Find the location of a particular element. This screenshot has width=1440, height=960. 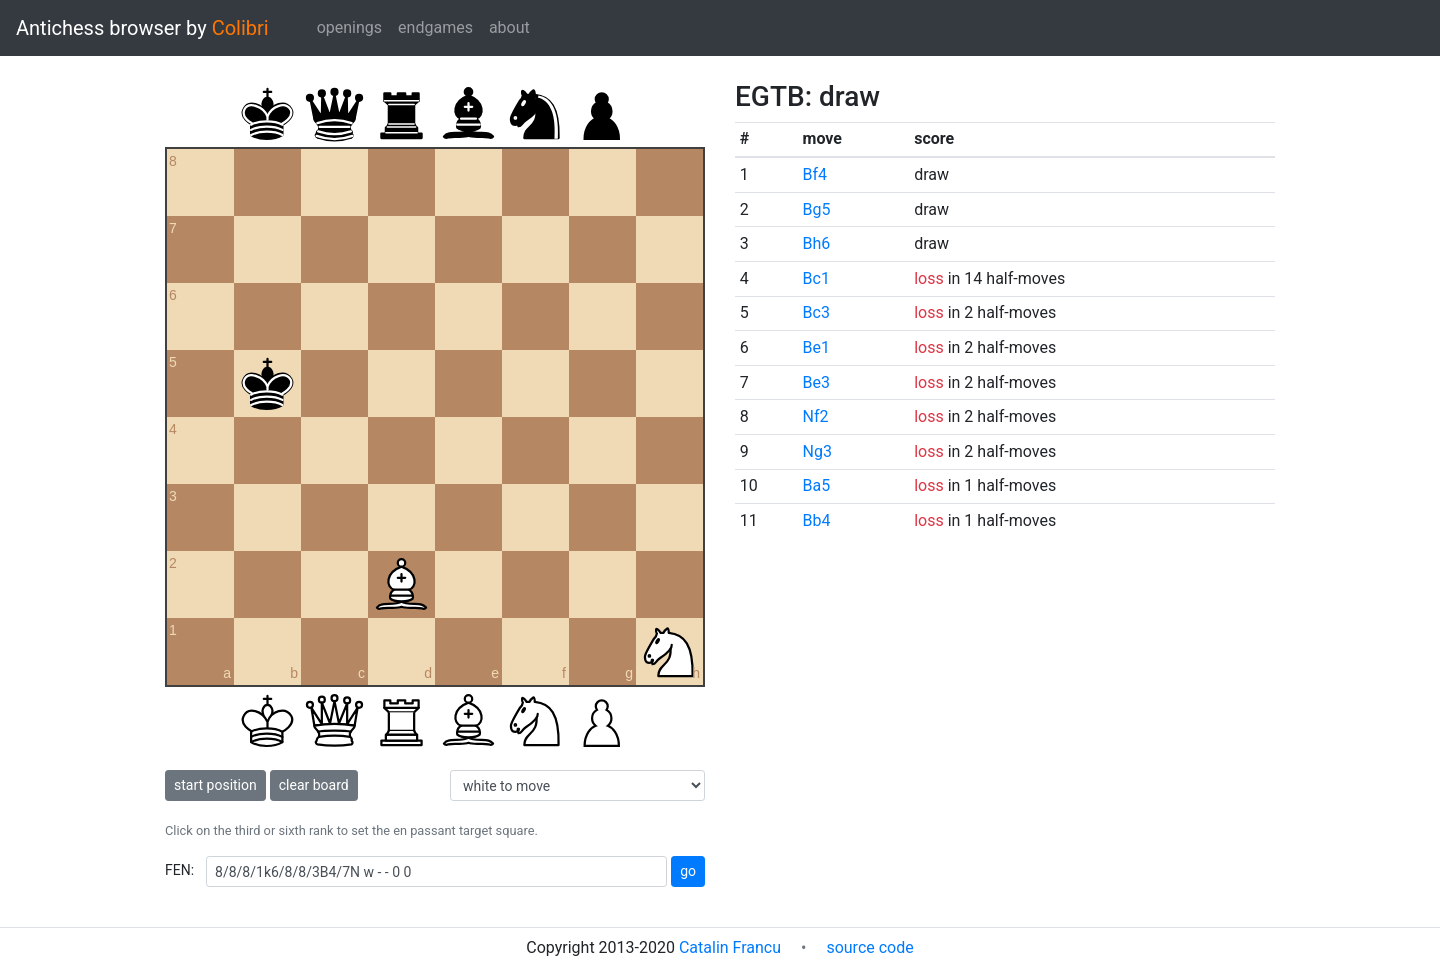

Bh6 is located at coordinates (817, 243).